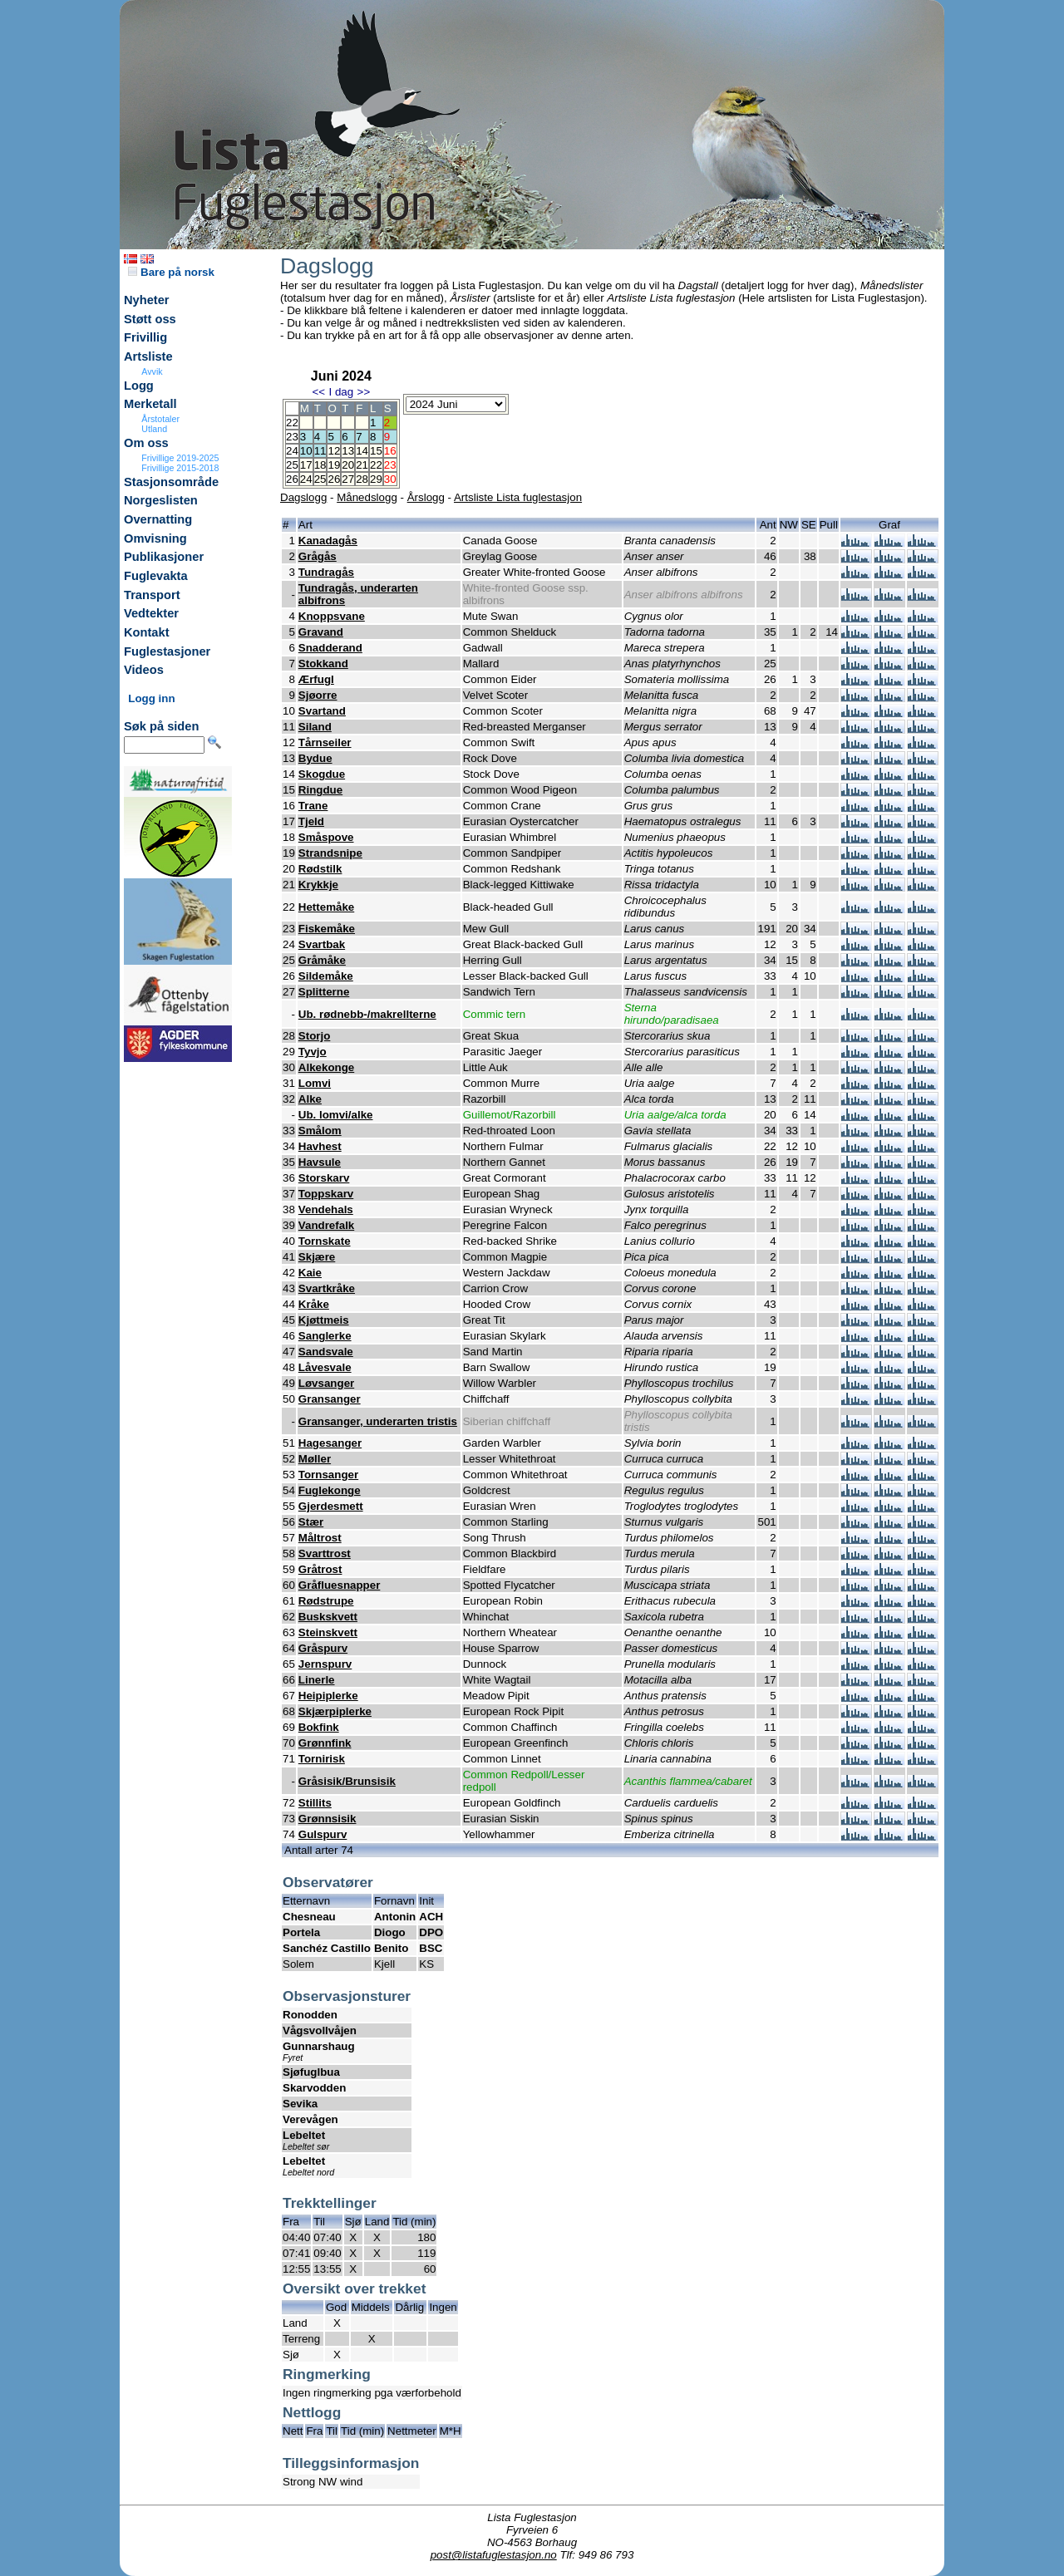 The image size is (1064, 2576). Describe the element at coordinates (147, 300) in the screenshot. I see `Nyheter` at that location.